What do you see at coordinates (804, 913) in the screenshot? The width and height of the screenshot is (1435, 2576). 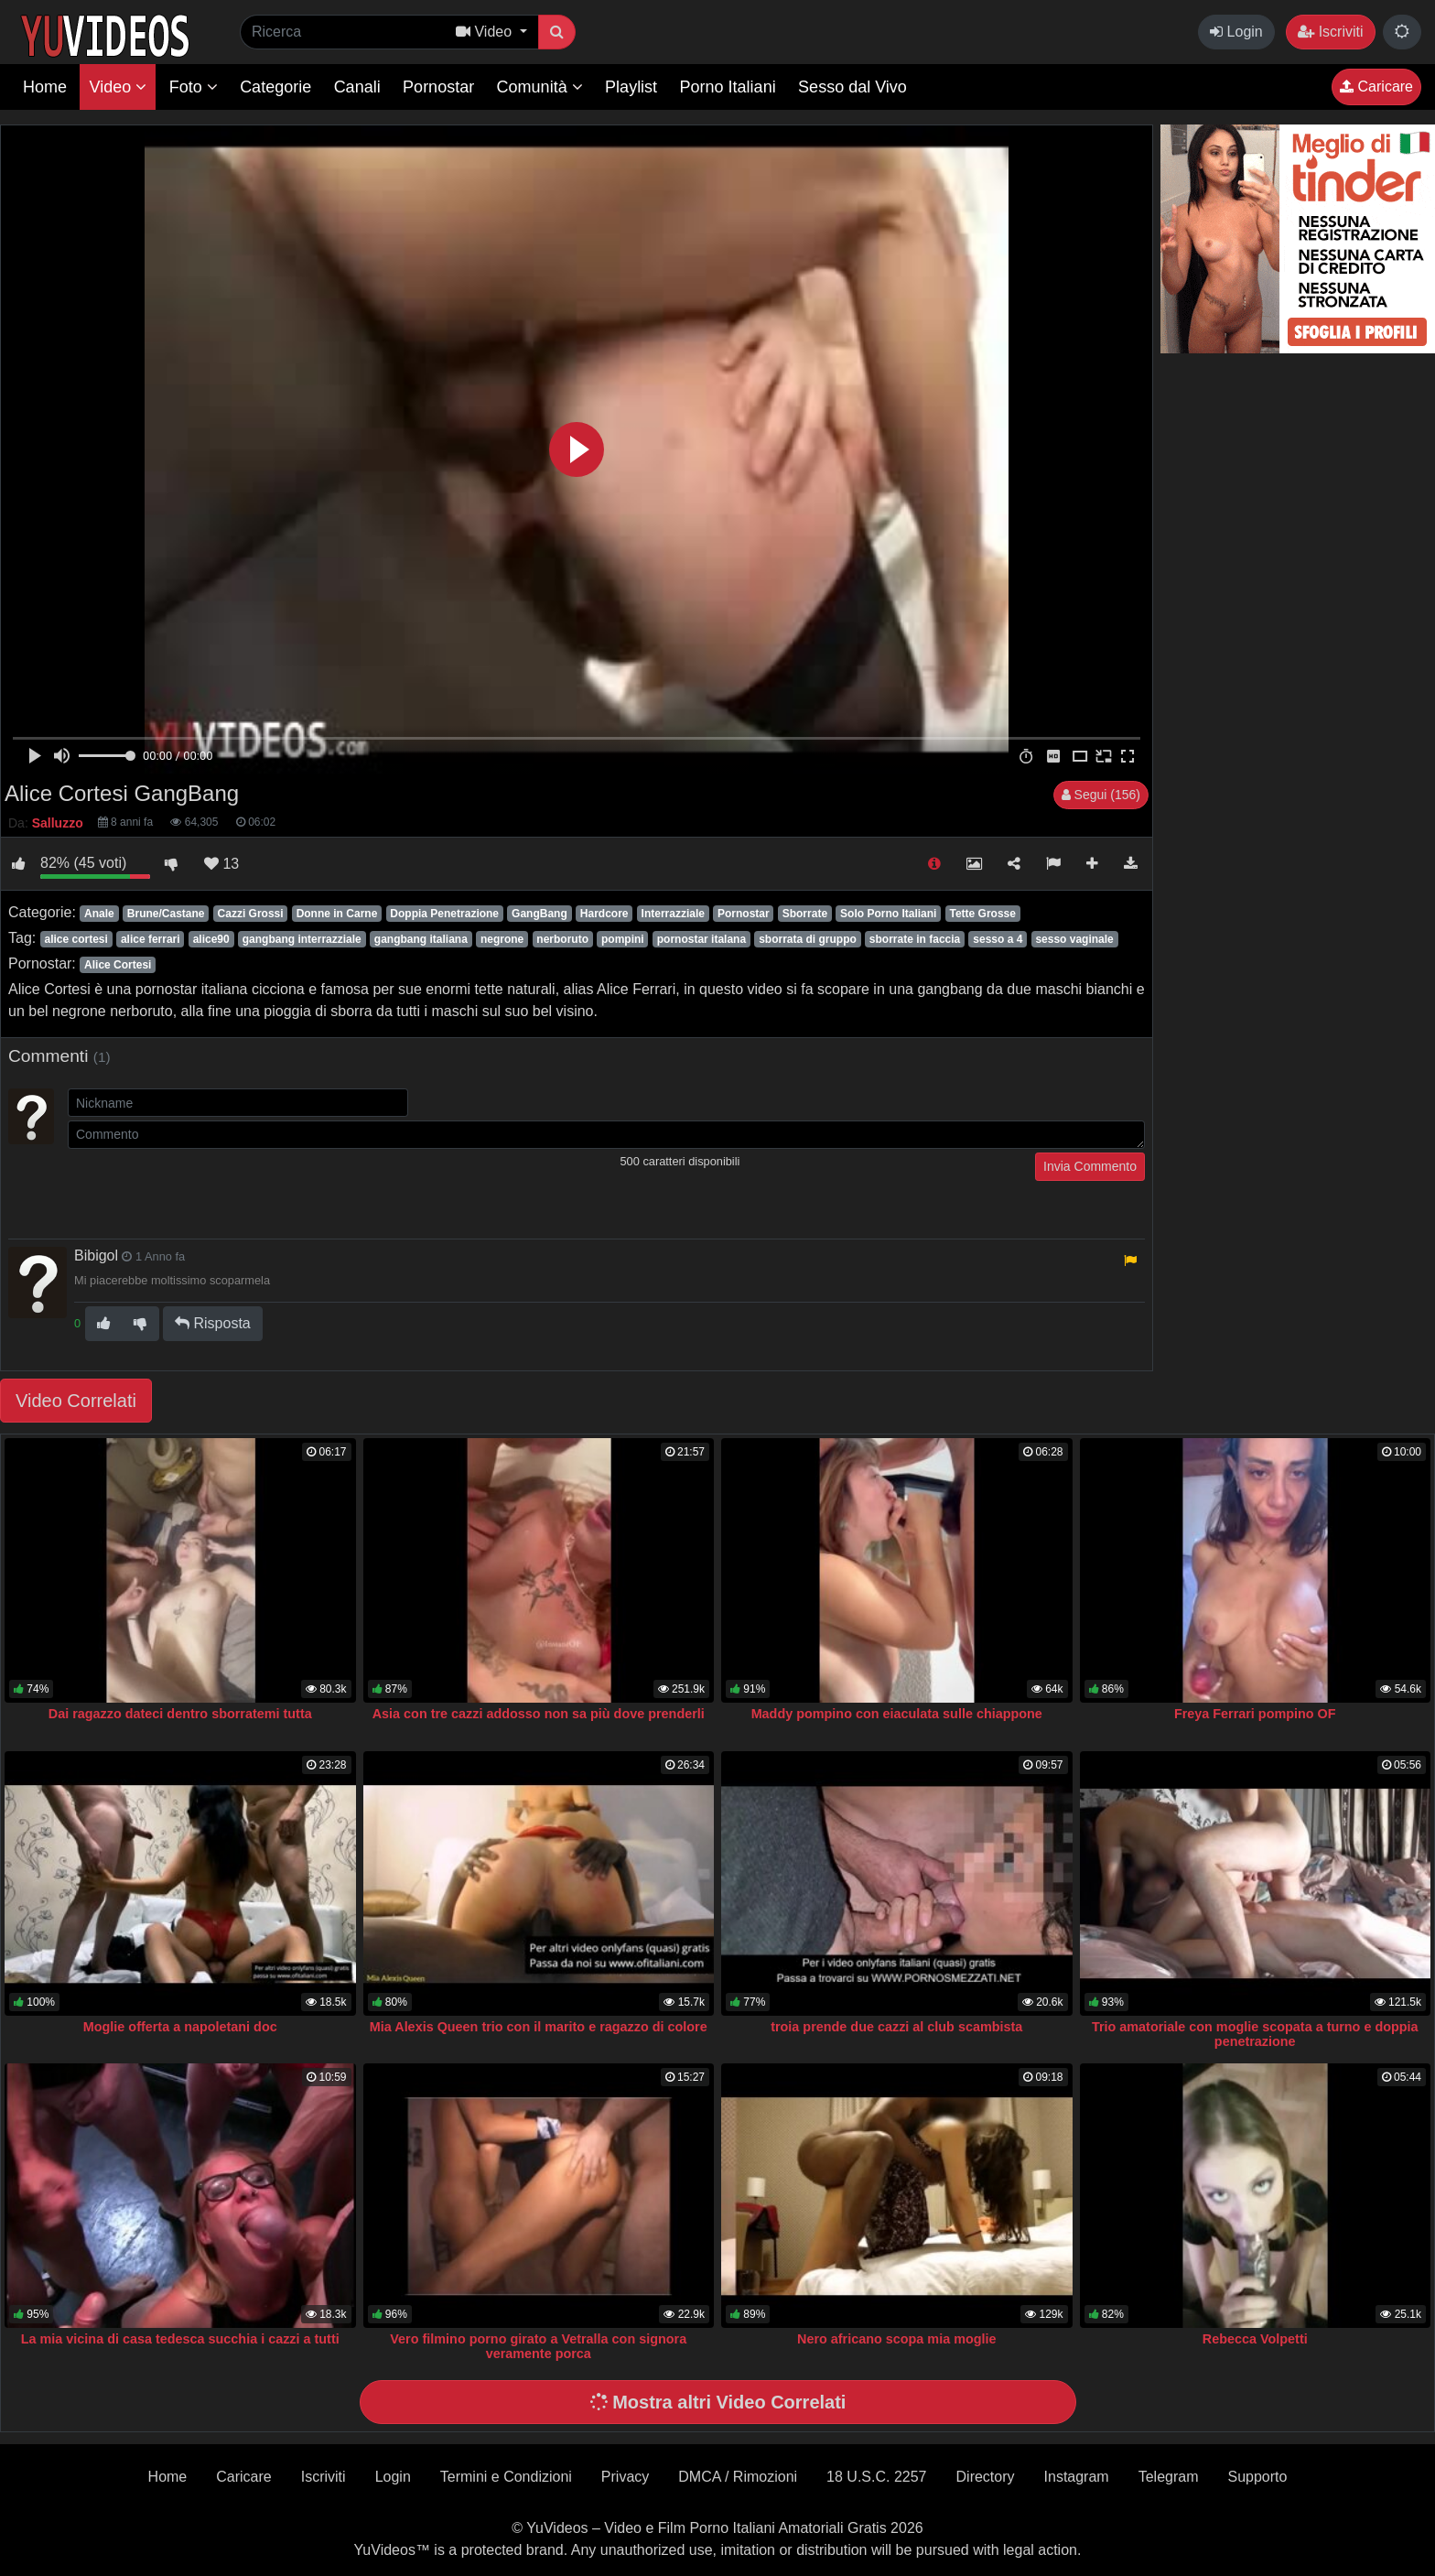 I see `Sborrate` at bounding box center [804, 913].